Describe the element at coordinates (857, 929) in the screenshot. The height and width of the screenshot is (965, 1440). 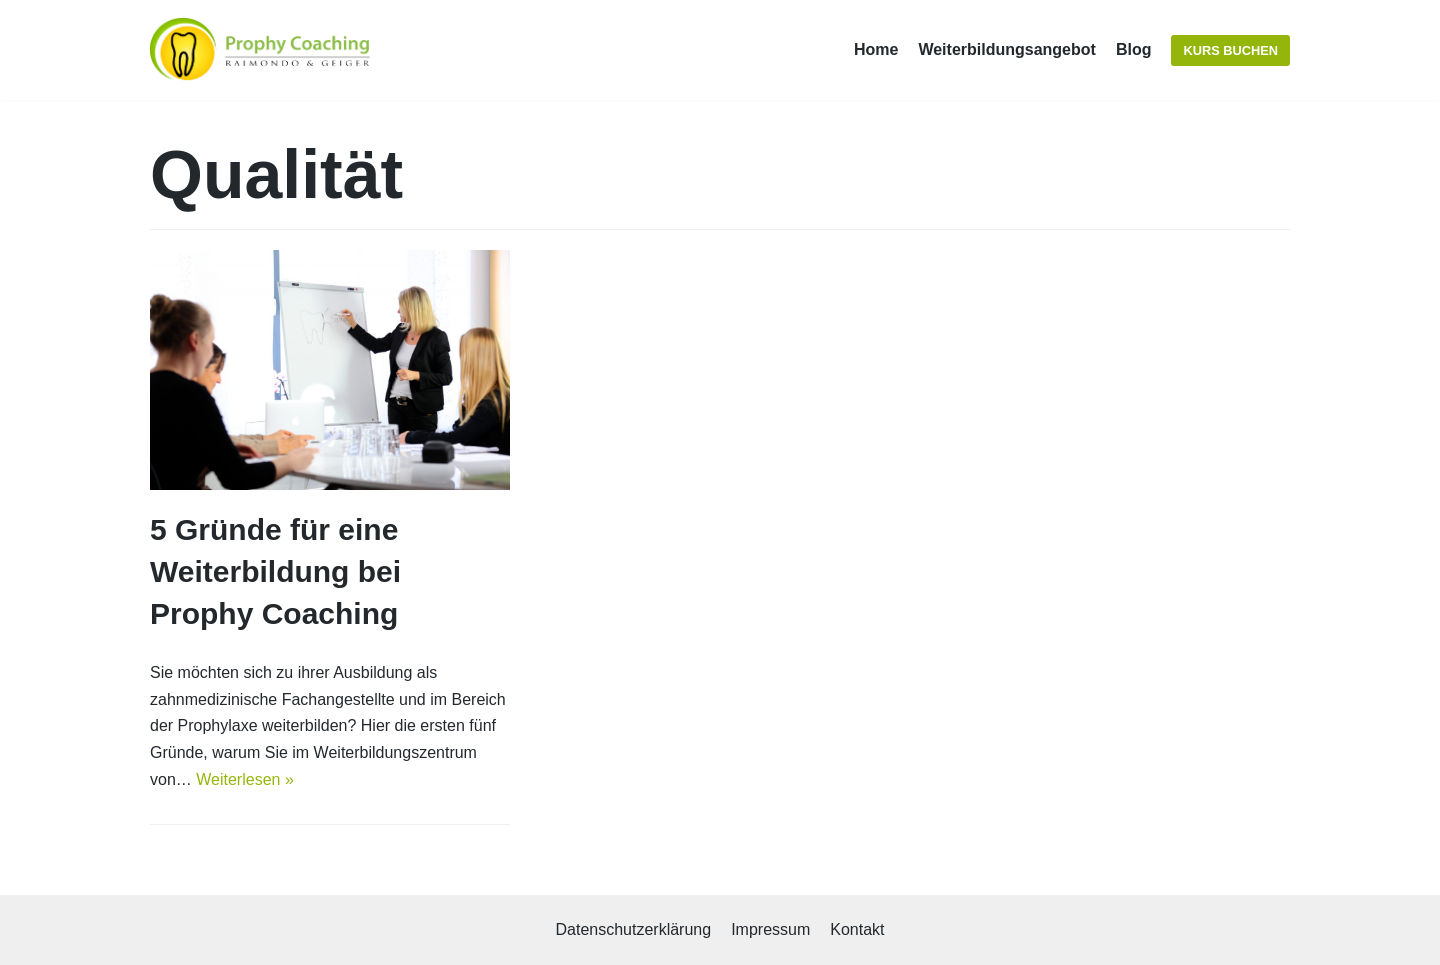
I see `Kontakt` at that location.